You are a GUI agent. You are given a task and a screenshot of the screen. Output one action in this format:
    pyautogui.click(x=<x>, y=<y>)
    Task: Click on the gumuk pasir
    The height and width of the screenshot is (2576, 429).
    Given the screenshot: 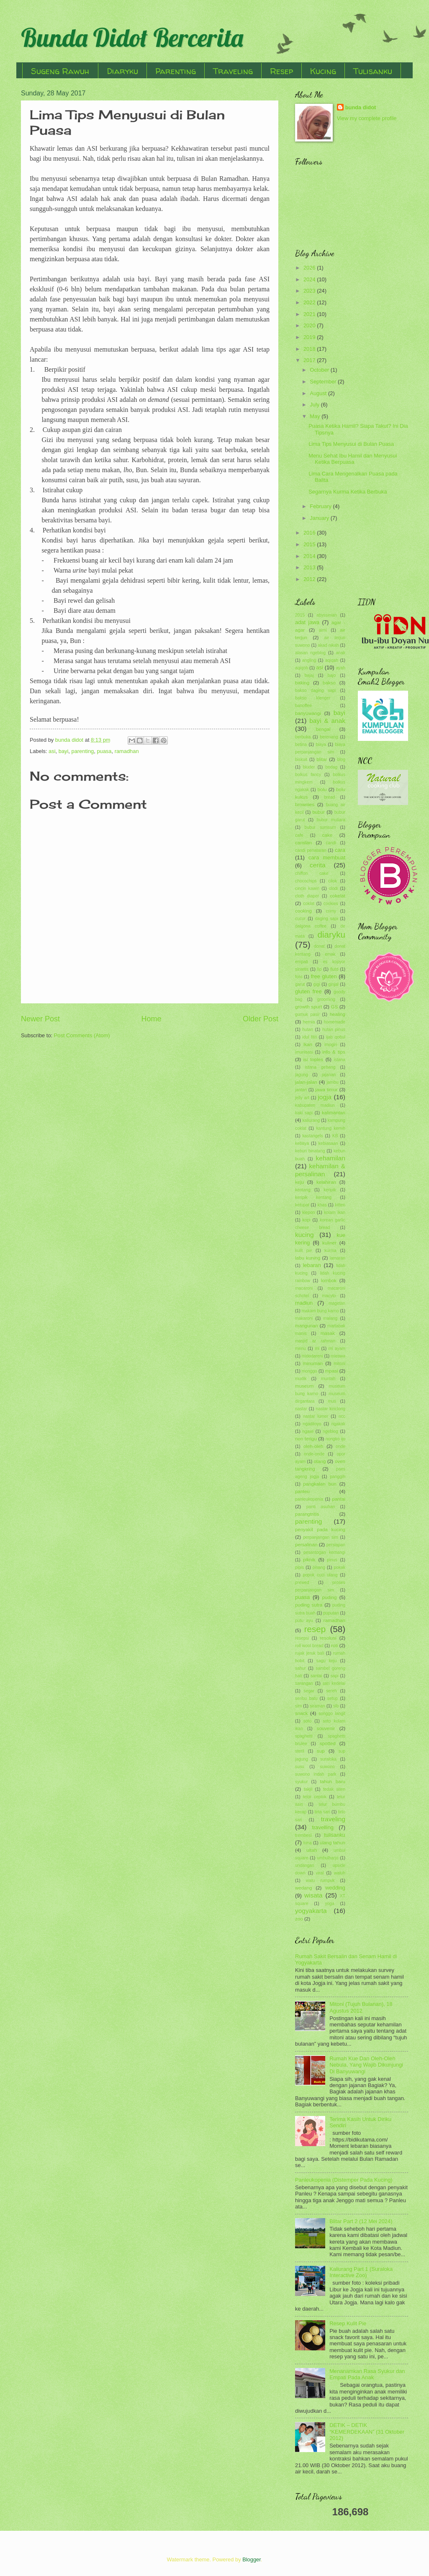 What is the action you would take?
    pyautogui.click(x=307, y=1014)
    